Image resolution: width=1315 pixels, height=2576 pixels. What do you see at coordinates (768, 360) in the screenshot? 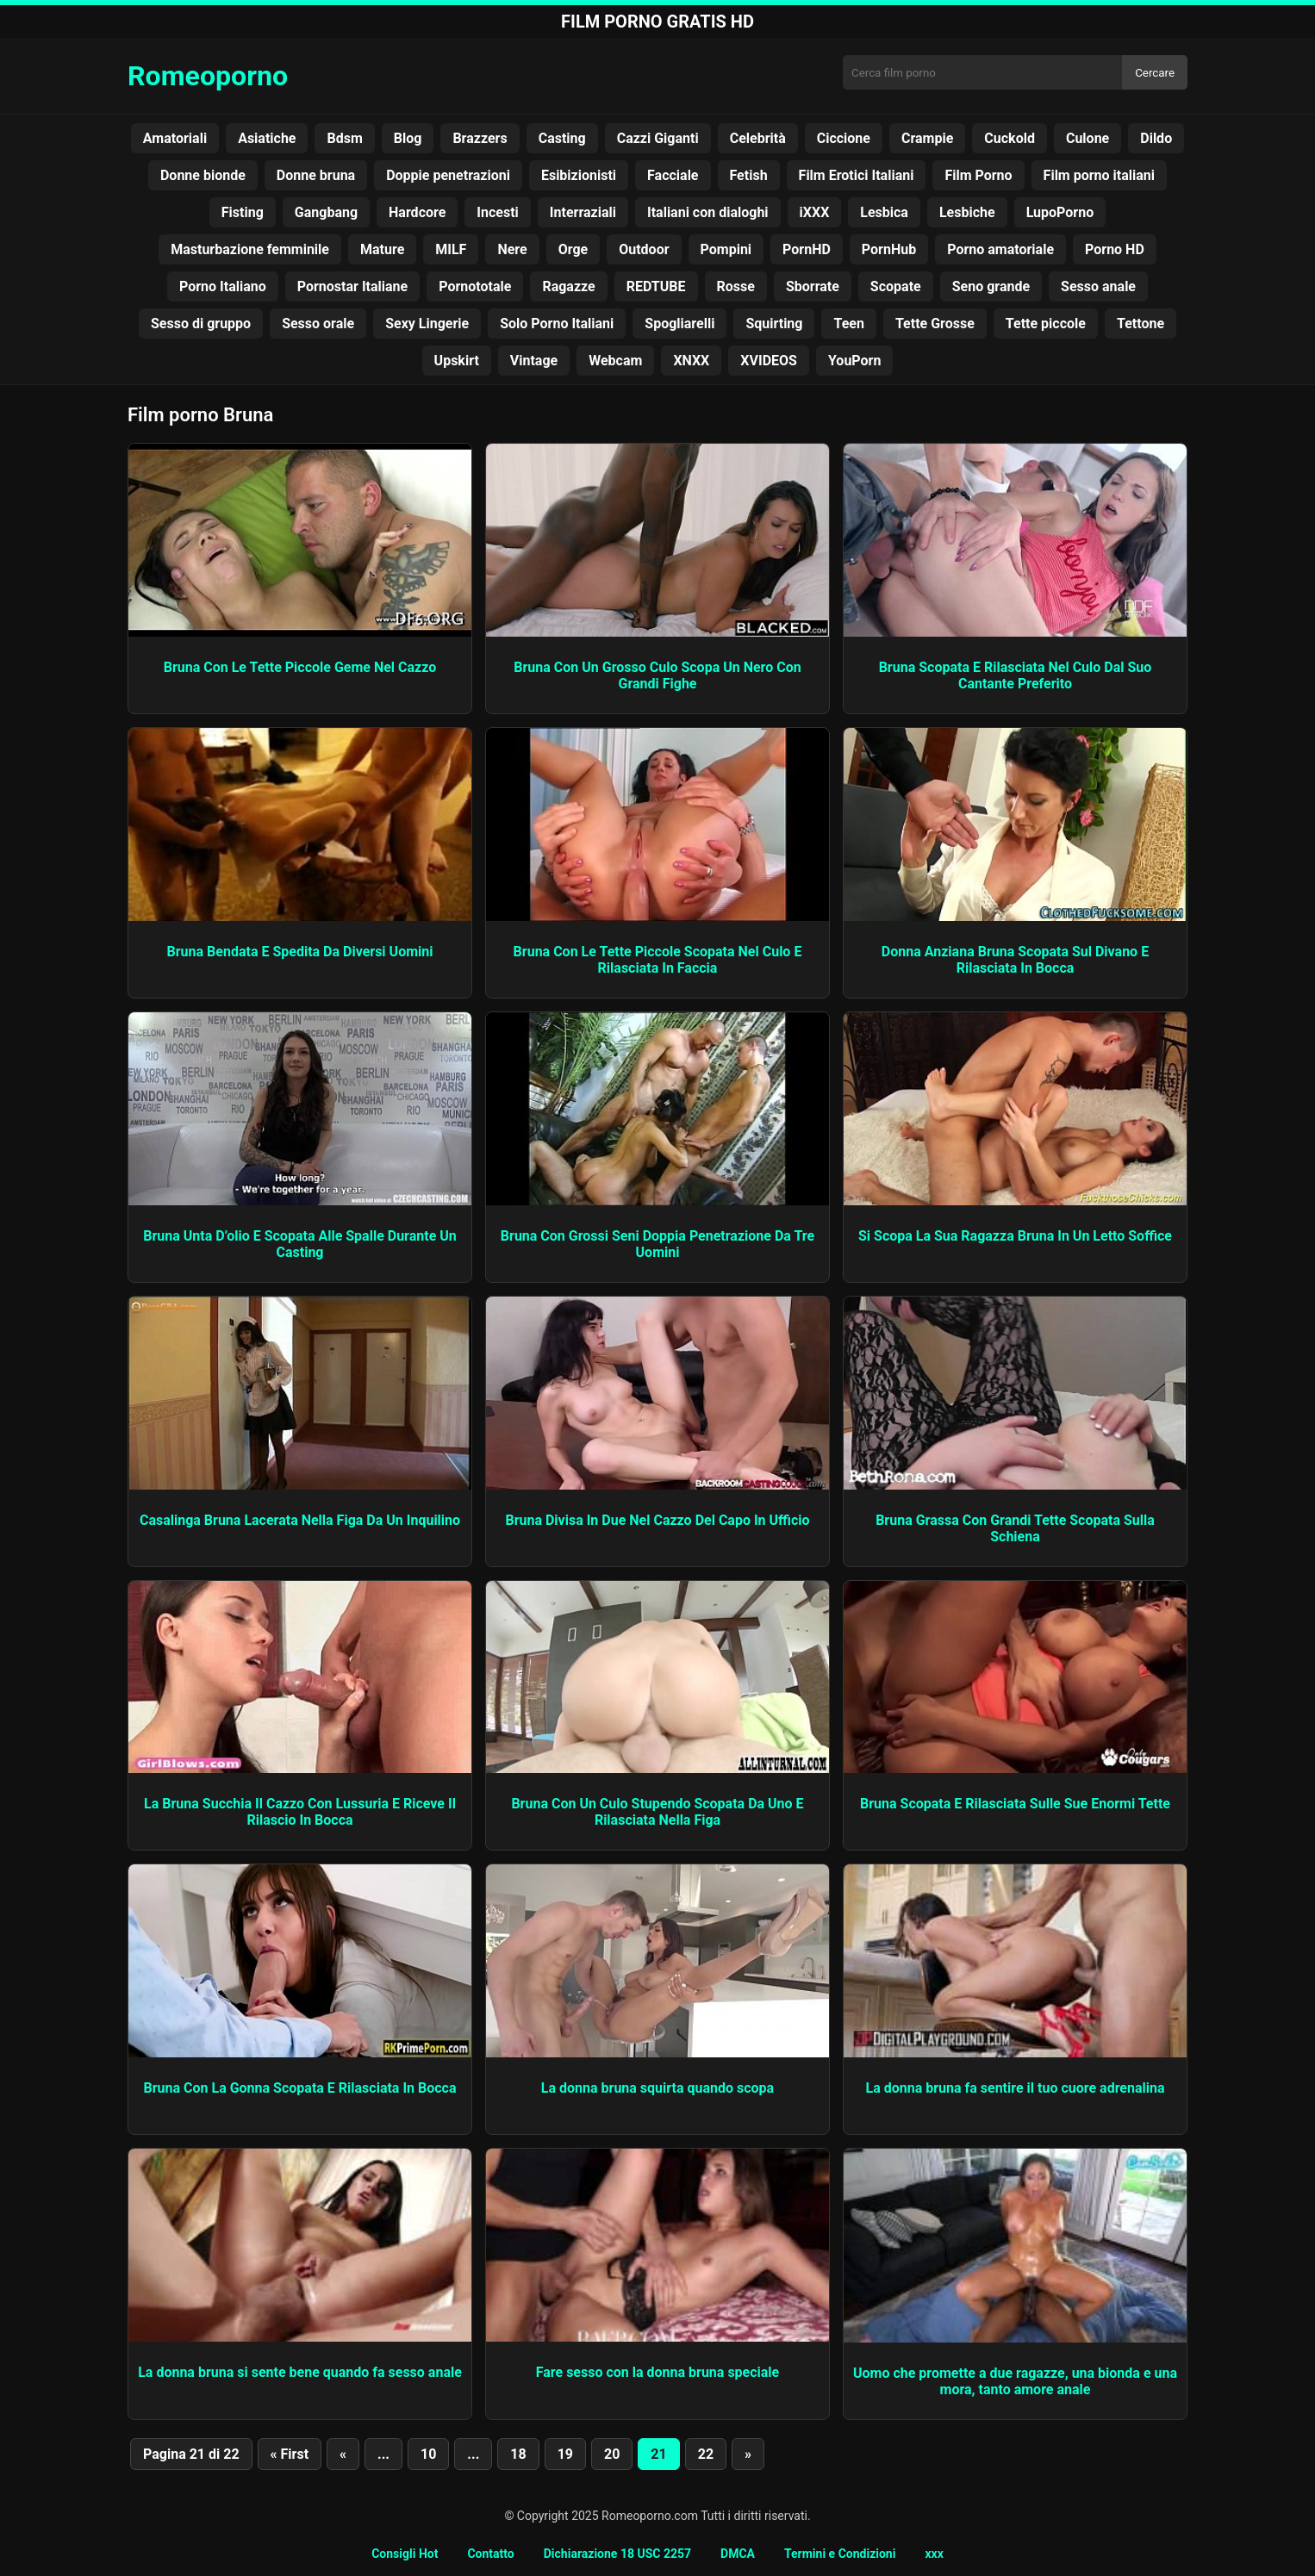
I see `XVIDEOS` at bounding box center [768, 360].